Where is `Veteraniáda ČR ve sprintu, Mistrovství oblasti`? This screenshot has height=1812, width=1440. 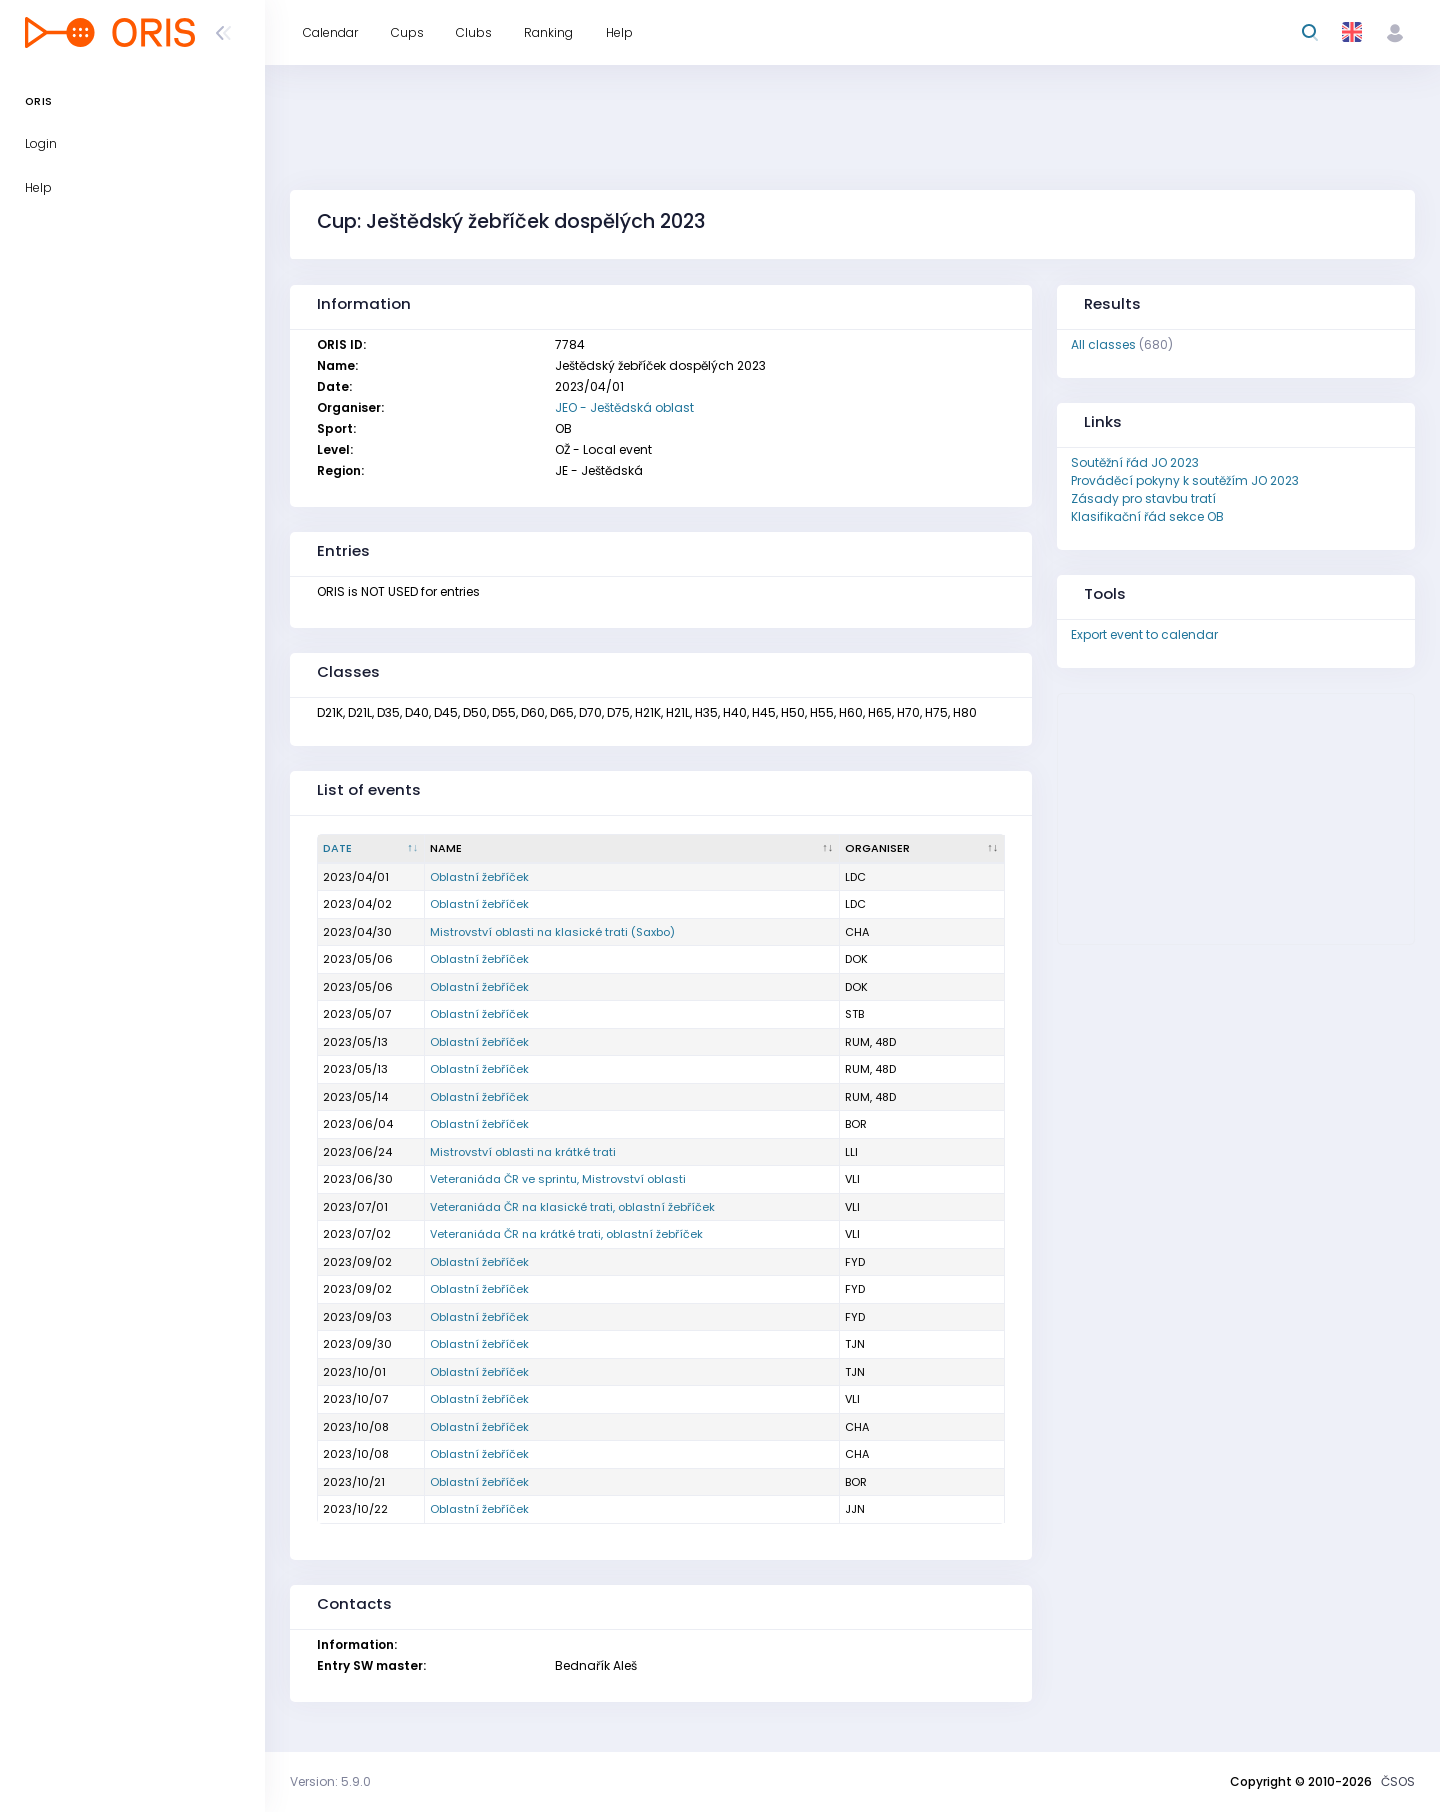
Veteraniáda ČR ve sprintu, Mistrovství oblasti is located at coordinates (558, 1179).